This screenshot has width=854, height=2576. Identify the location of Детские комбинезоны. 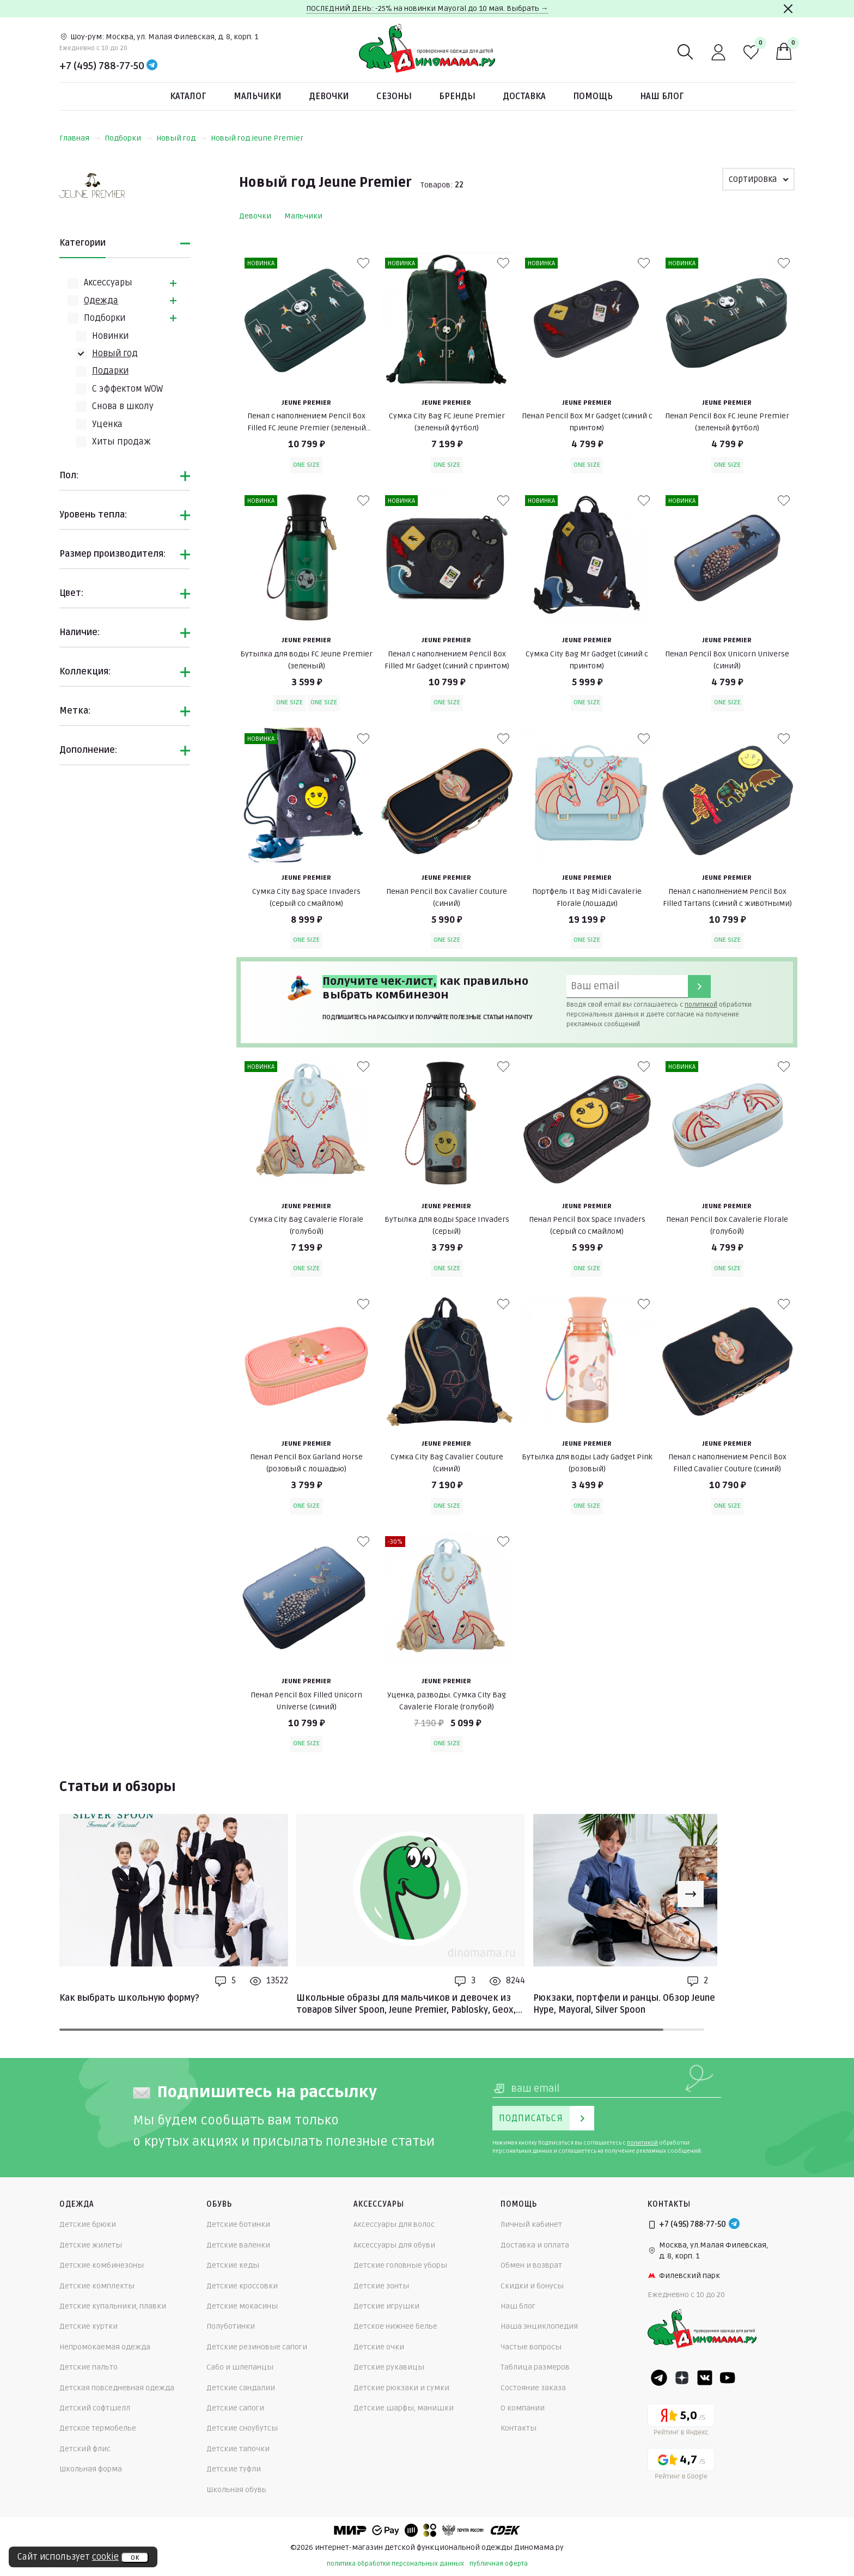
(101, 2265).